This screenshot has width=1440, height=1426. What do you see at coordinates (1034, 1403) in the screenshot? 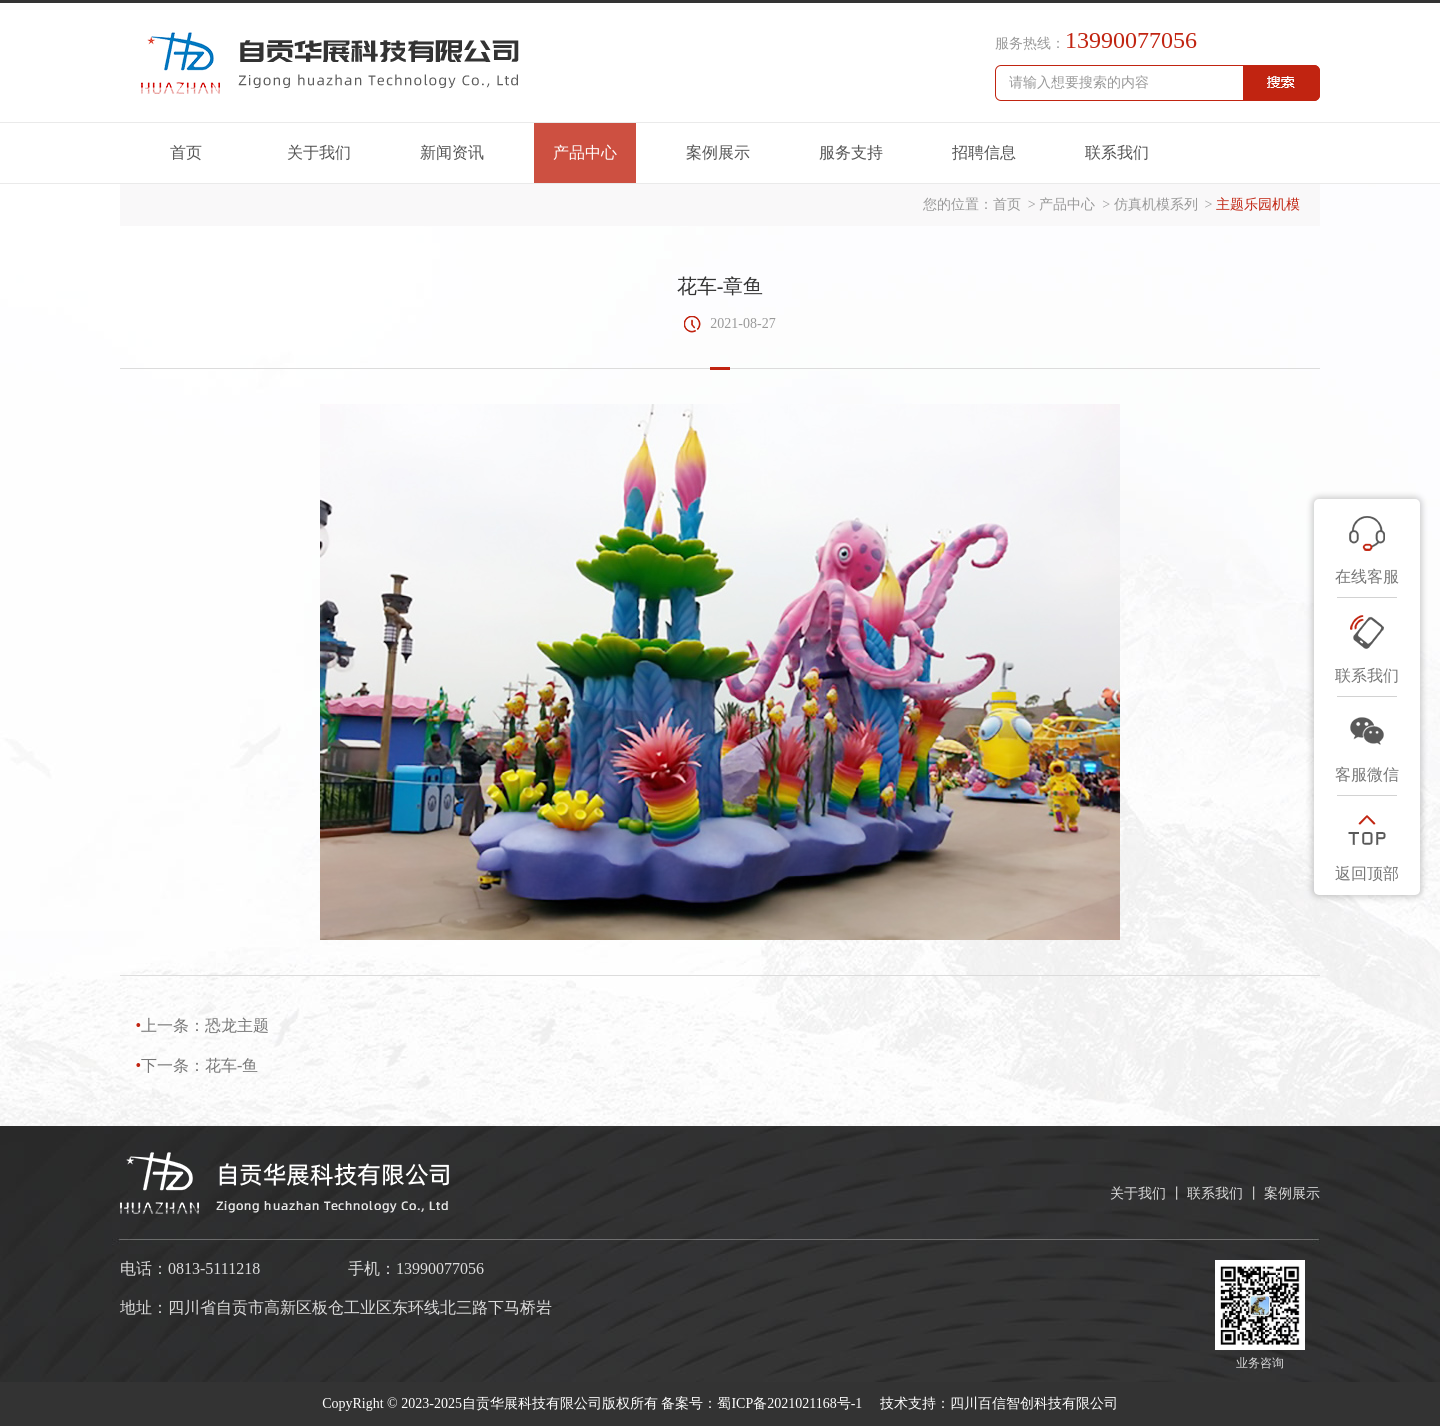
I see `四川百信智创科技有限公司` at bounding box center [1034, 1403].